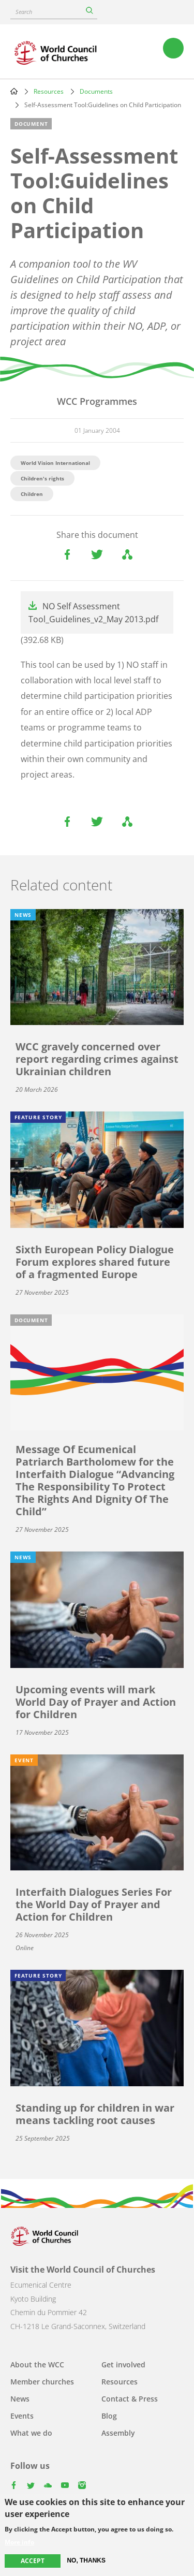  What do you see at coordinates (32, 2560) in the screenshot?
I see `Accept` at bounding box center [32, 2560].